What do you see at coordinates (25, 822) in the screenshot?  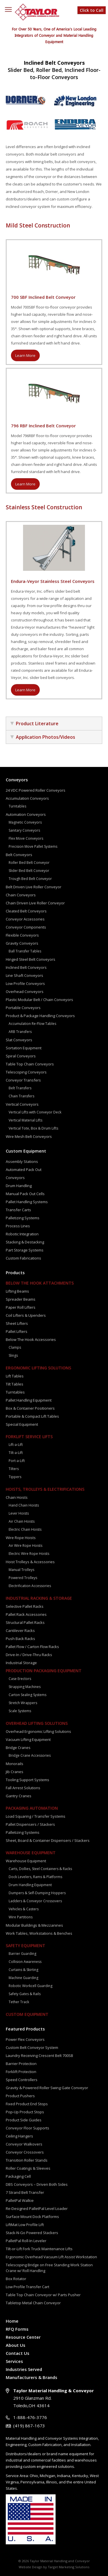 I see `Magnetic Conveyors` at bounding box center [25, 822].